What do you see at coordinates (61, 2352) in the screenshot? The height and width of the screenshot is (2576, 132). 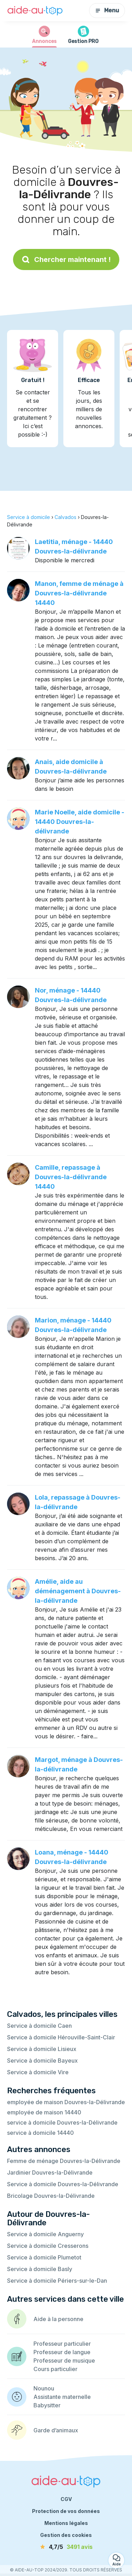 I see `Professeur de langue` at bounding box center [61, 2352].